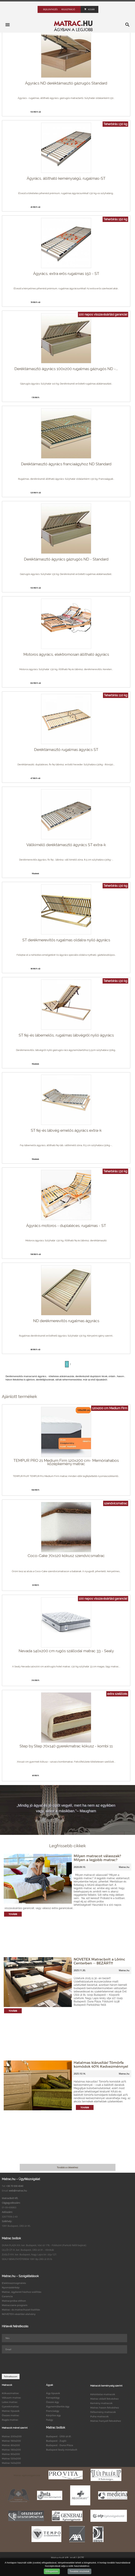 The width and height of the screenshot is (135, 2576). What do you see at coordinates (66, 654) in the screenshot?
I see `Motoros ágyrács, elektromosan állítható ágyrács` at bounding box center [66, 654].